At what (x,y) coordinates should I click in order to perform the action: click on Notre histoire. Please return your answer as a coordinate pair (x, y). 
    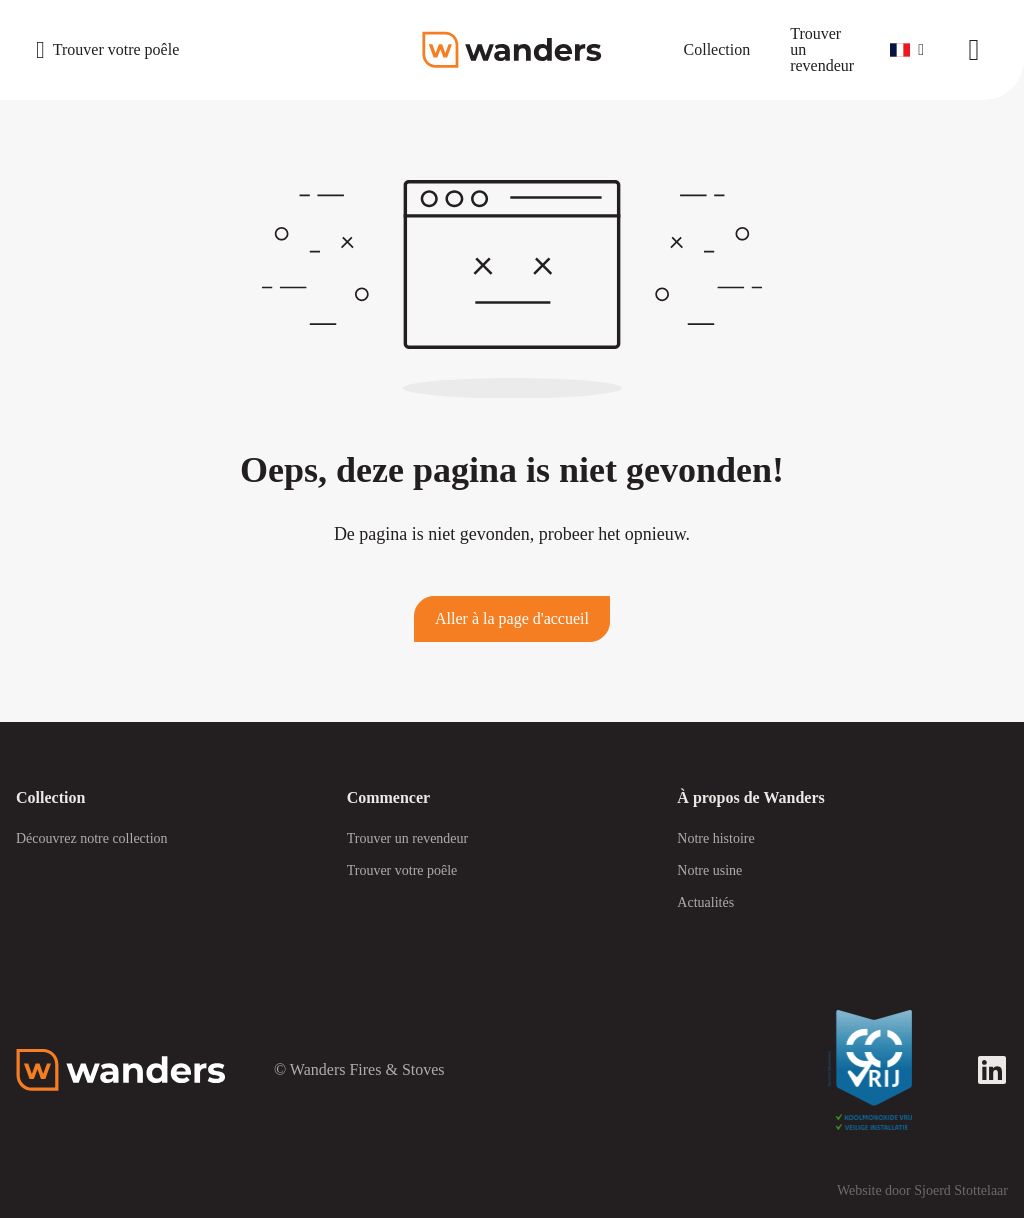
    Looking at the image, I should click on (715, 838).